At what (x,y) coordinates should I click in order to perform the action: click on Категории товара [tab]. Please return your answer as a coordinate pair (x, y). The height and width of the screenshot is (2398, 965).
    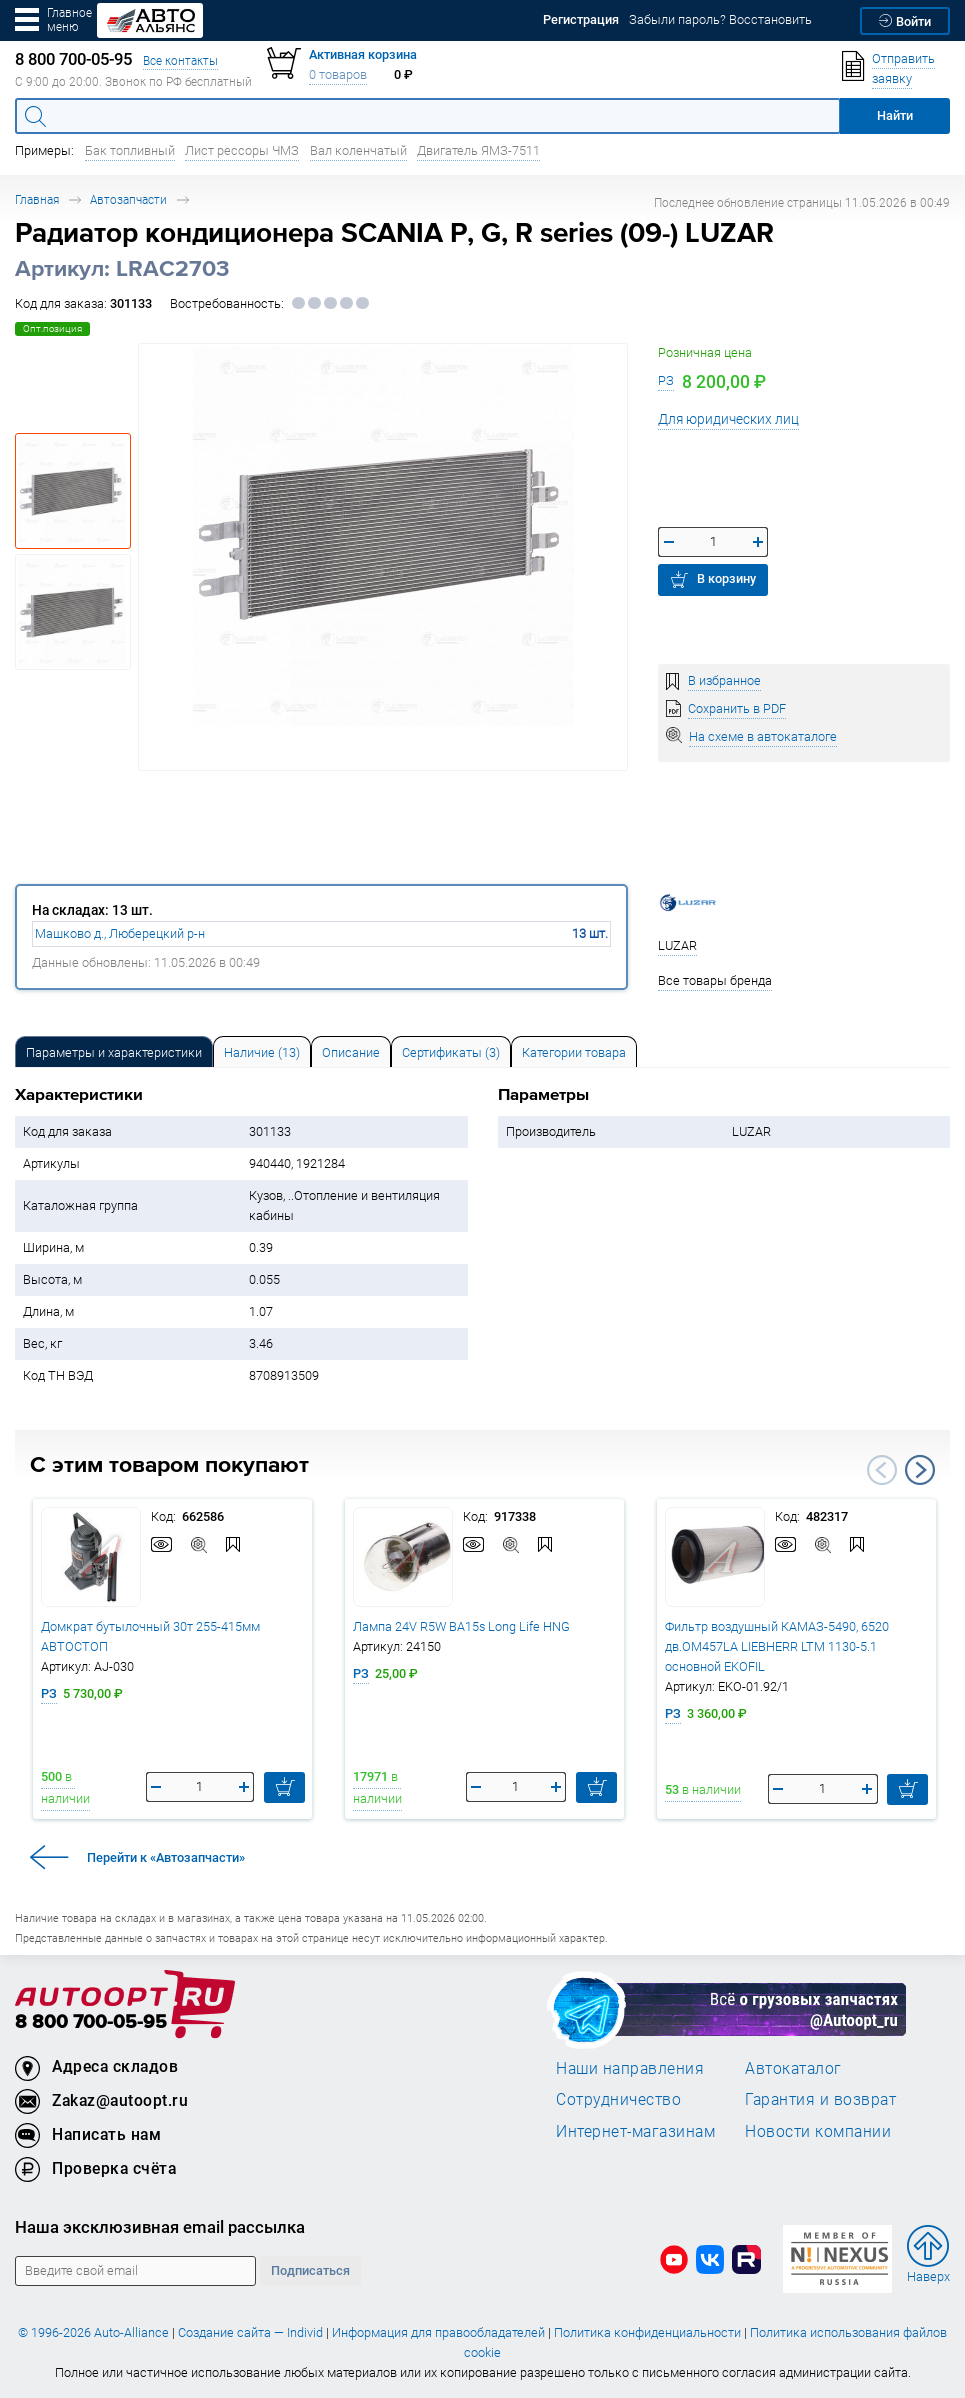
    Looking at the image, I should click on (574, 1052).